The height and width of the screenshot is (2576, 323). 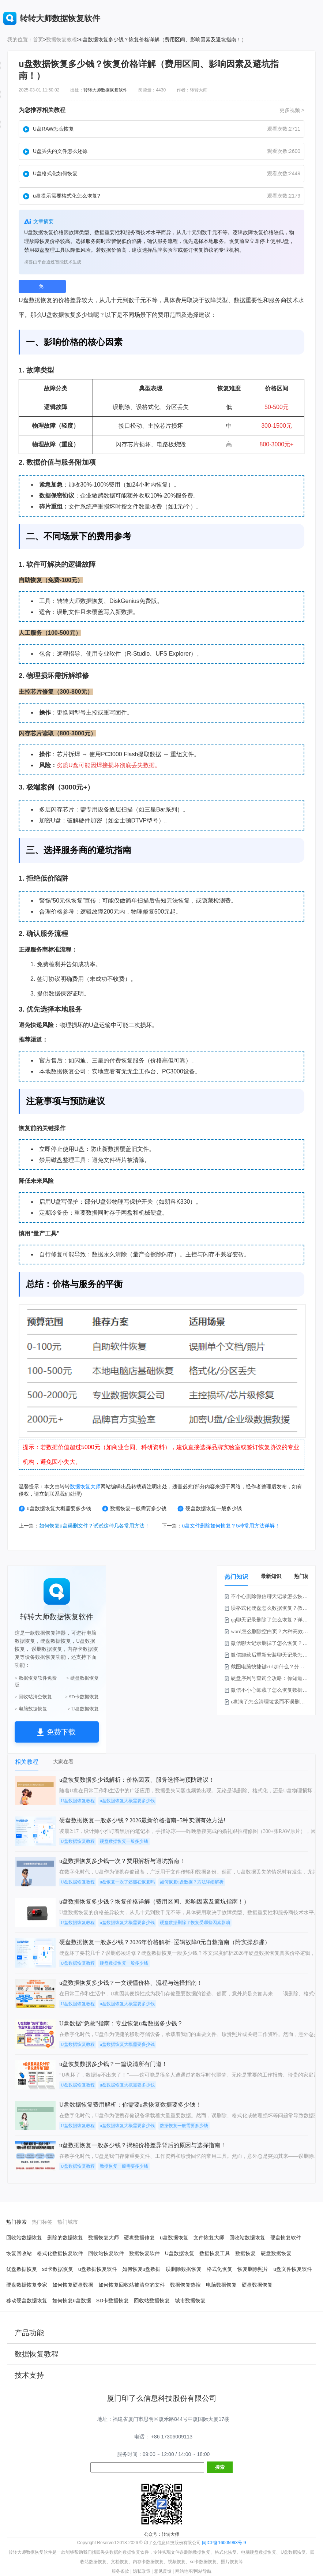 What do you see at coordinates (252, 2269) in the screenshot?
I see `恢复删除照片` at bounding box center [252, 2269].